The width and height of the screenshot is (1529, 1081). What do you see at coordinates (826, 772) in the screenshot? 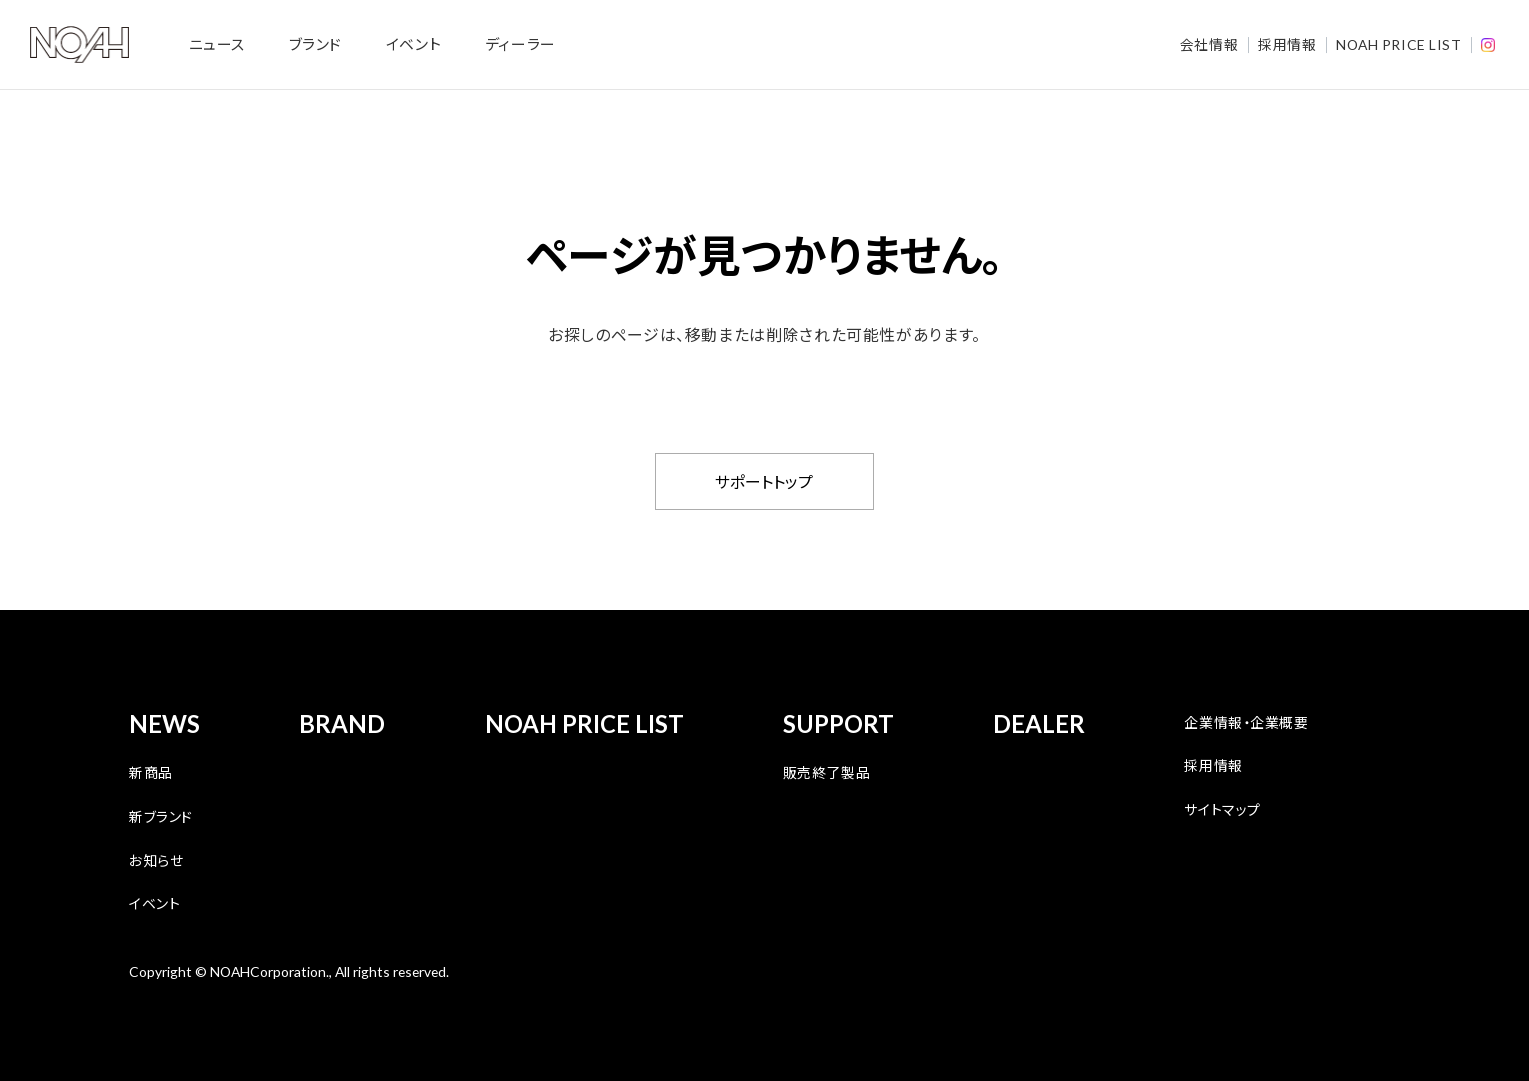
I see `販売終了製品` at bounding box center [826, 772].